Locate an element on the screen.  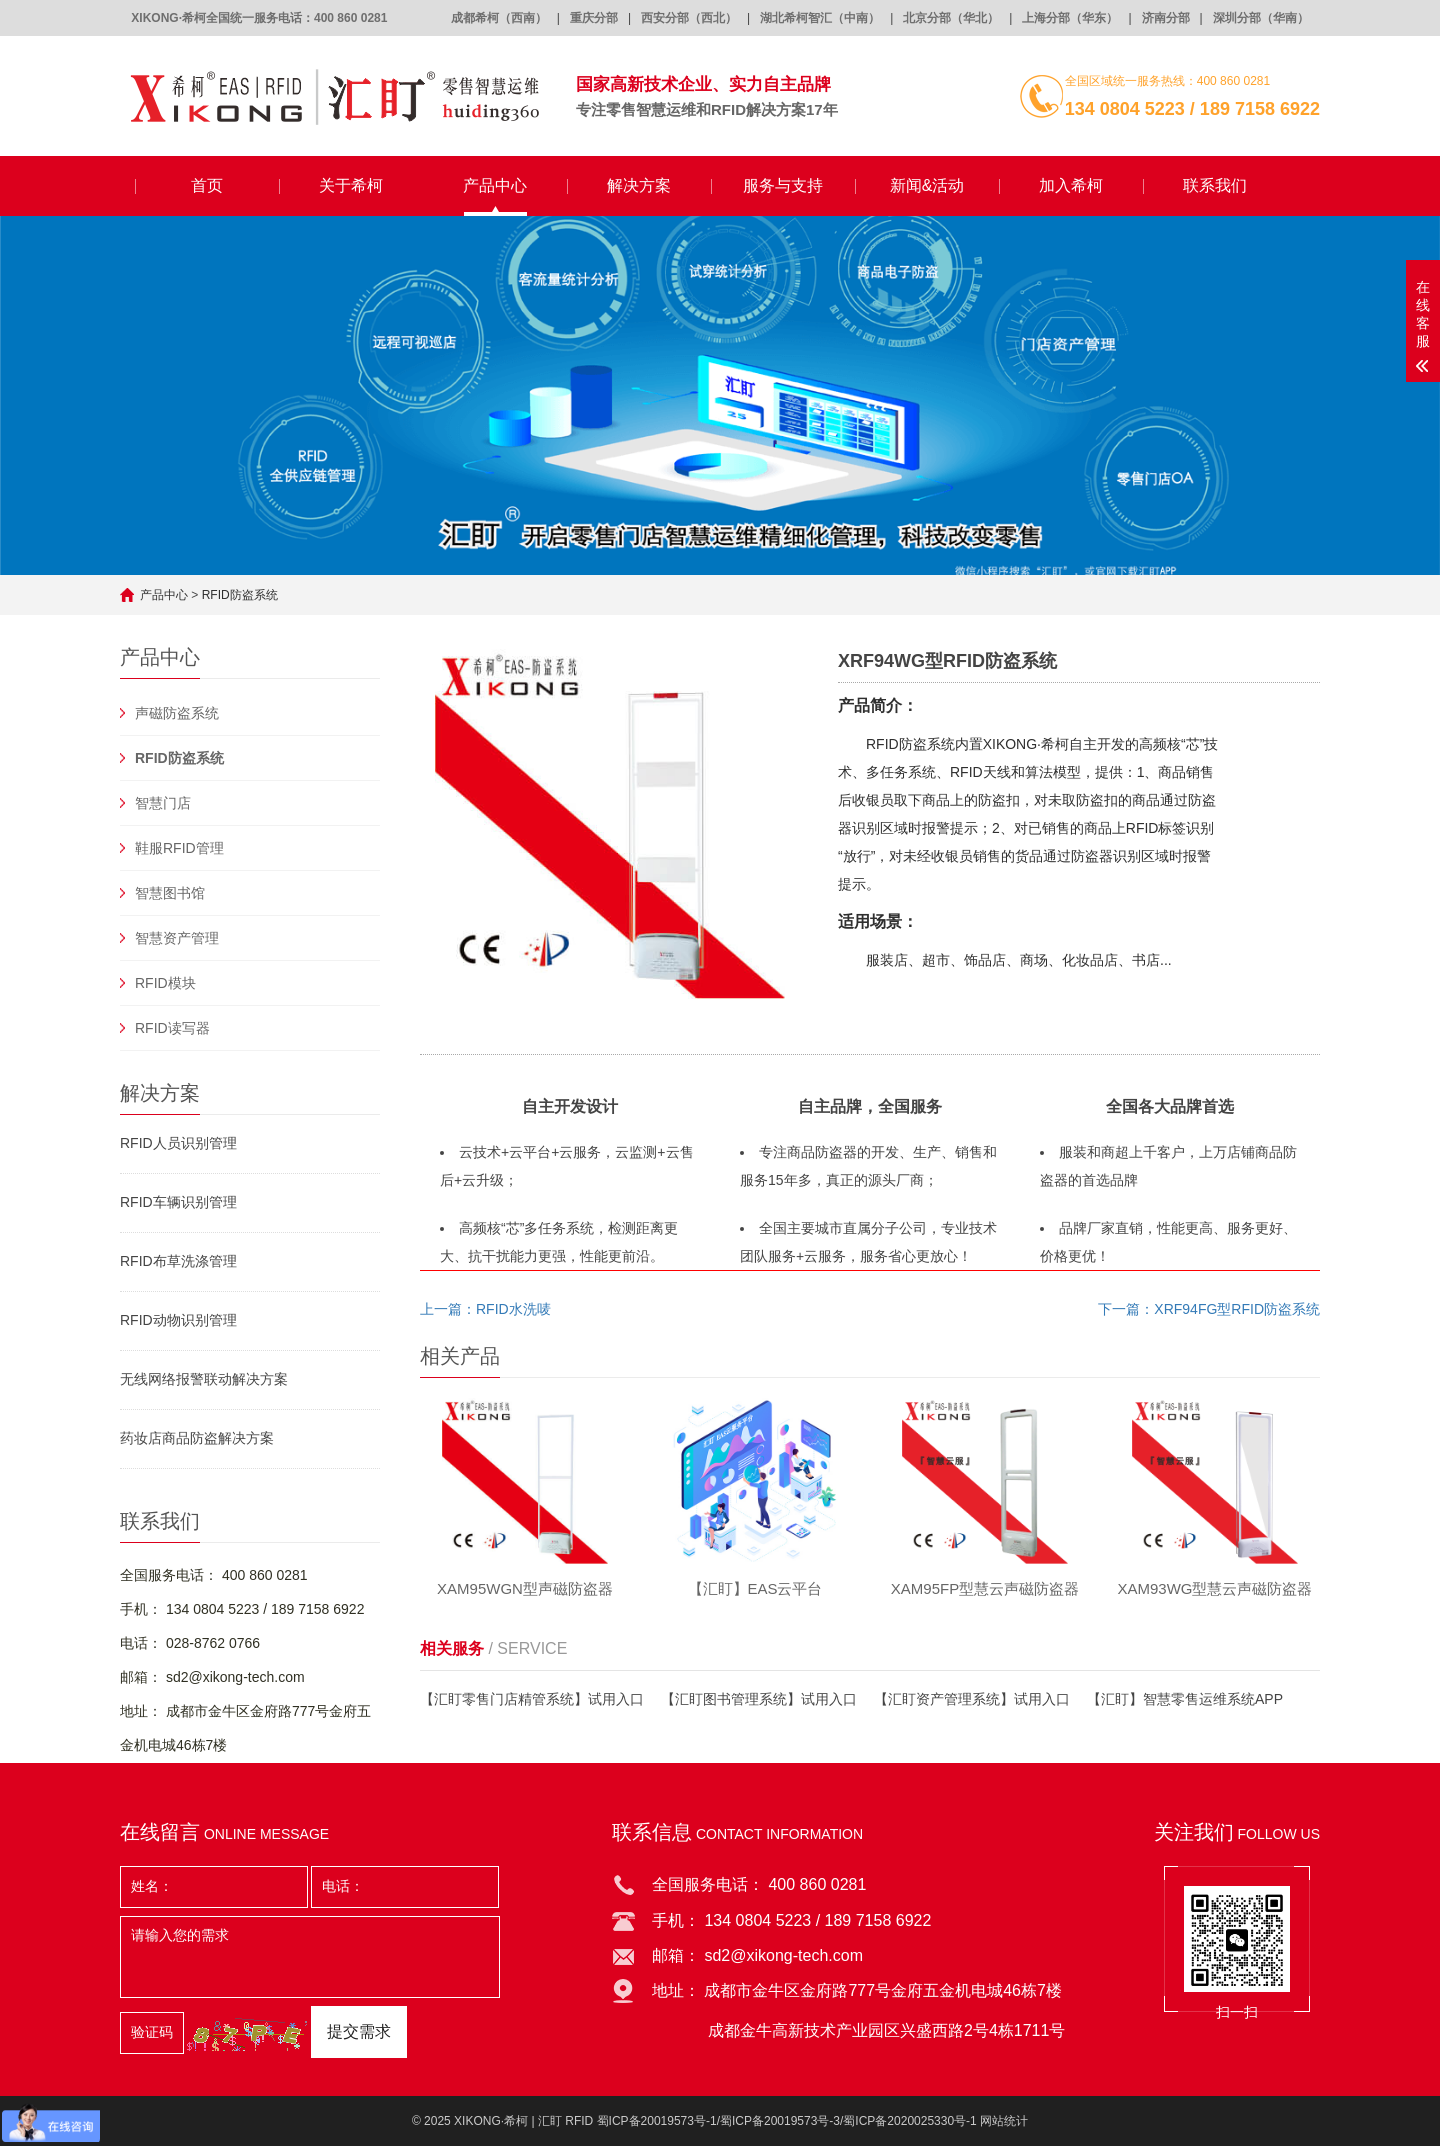
联系我们 is located at coordinates (1215, 185).